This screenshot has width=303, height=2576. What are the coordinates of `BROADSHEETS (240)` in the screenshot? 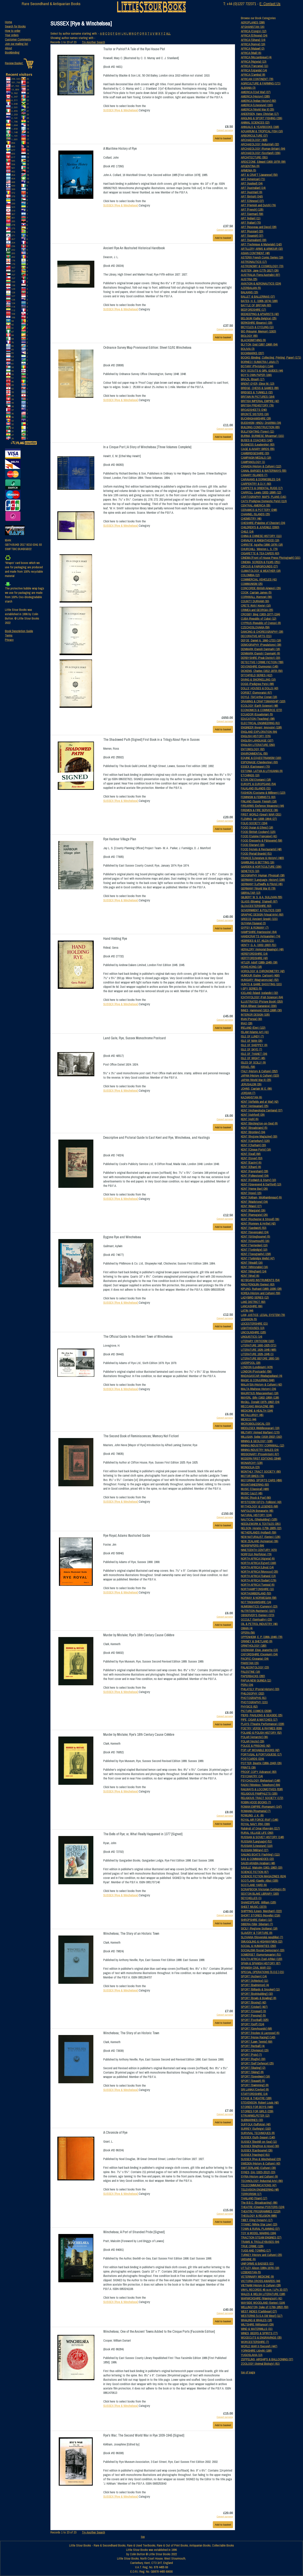 It's located at (254, 409).